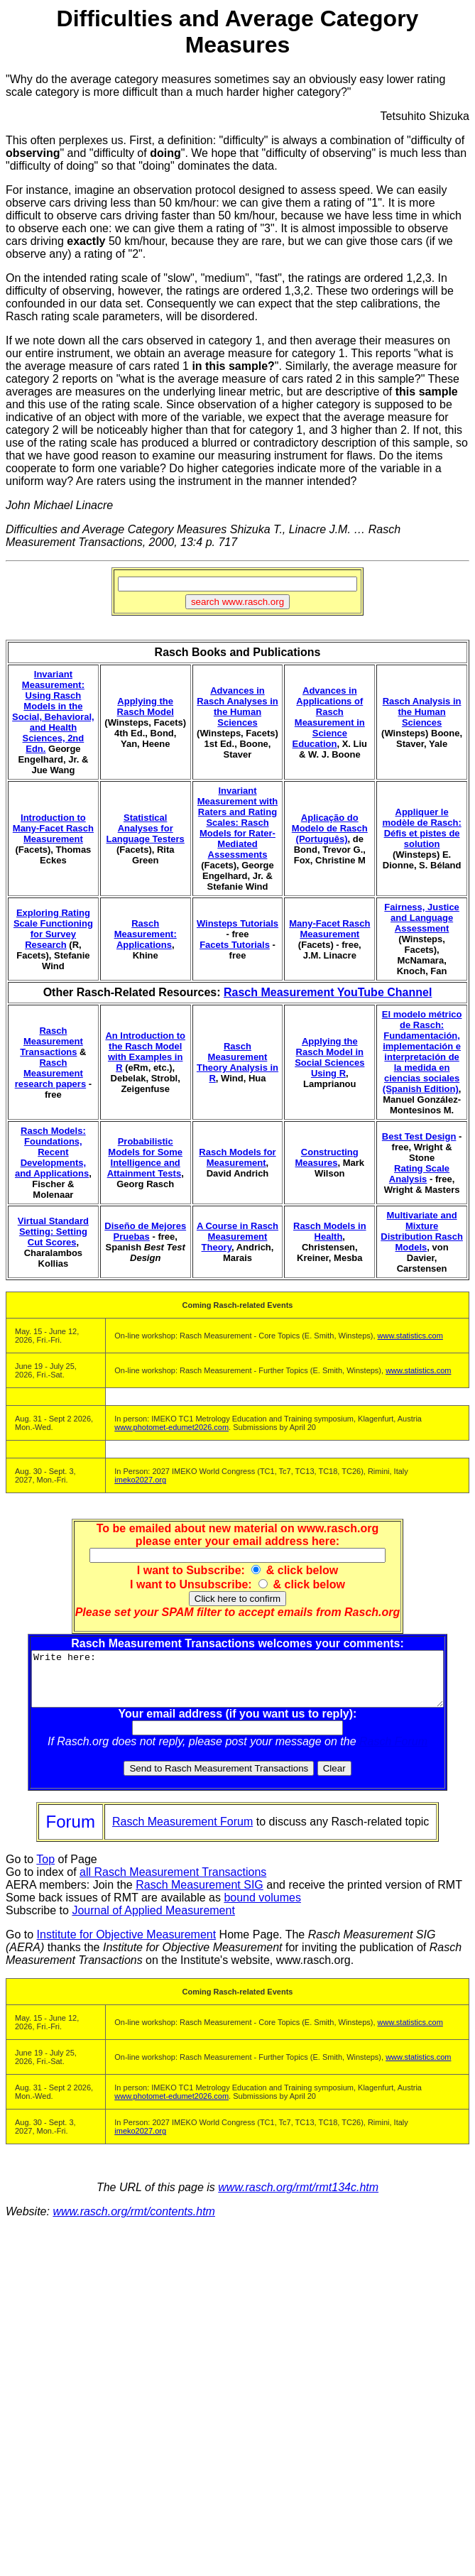  What do you see at coordinates (127, 1945) in the screenshot?
I see `Institute for Objective Measurement` at bounding box center [127, 1945].